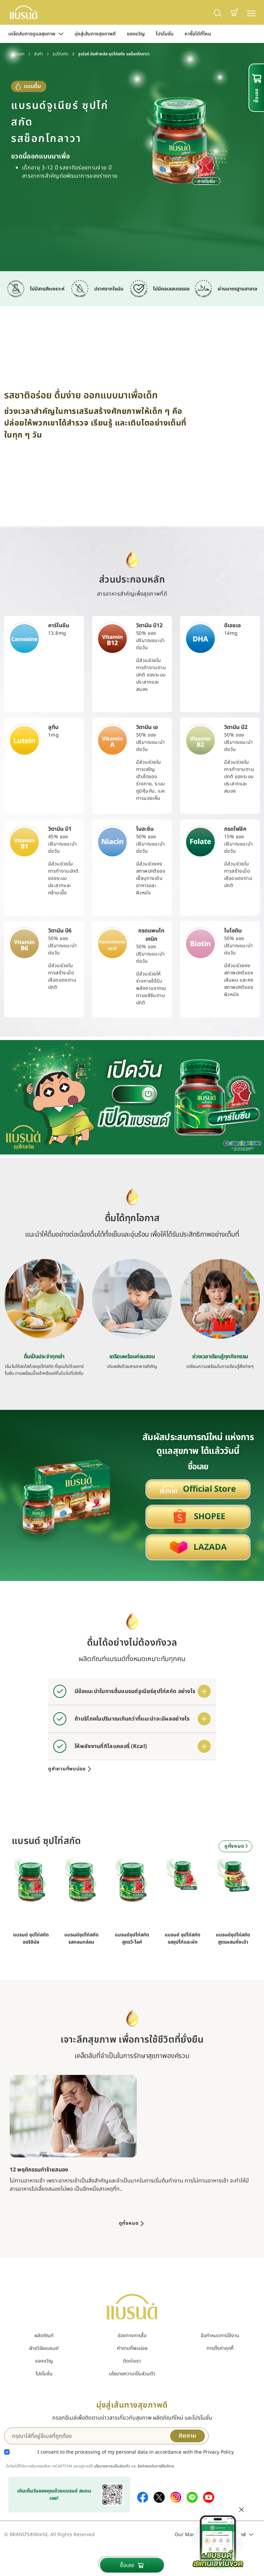 The image size is (264, 2576). Describe the element at coordinates (53, 727) in the screenshot. I see `ลูทีน` at that location.